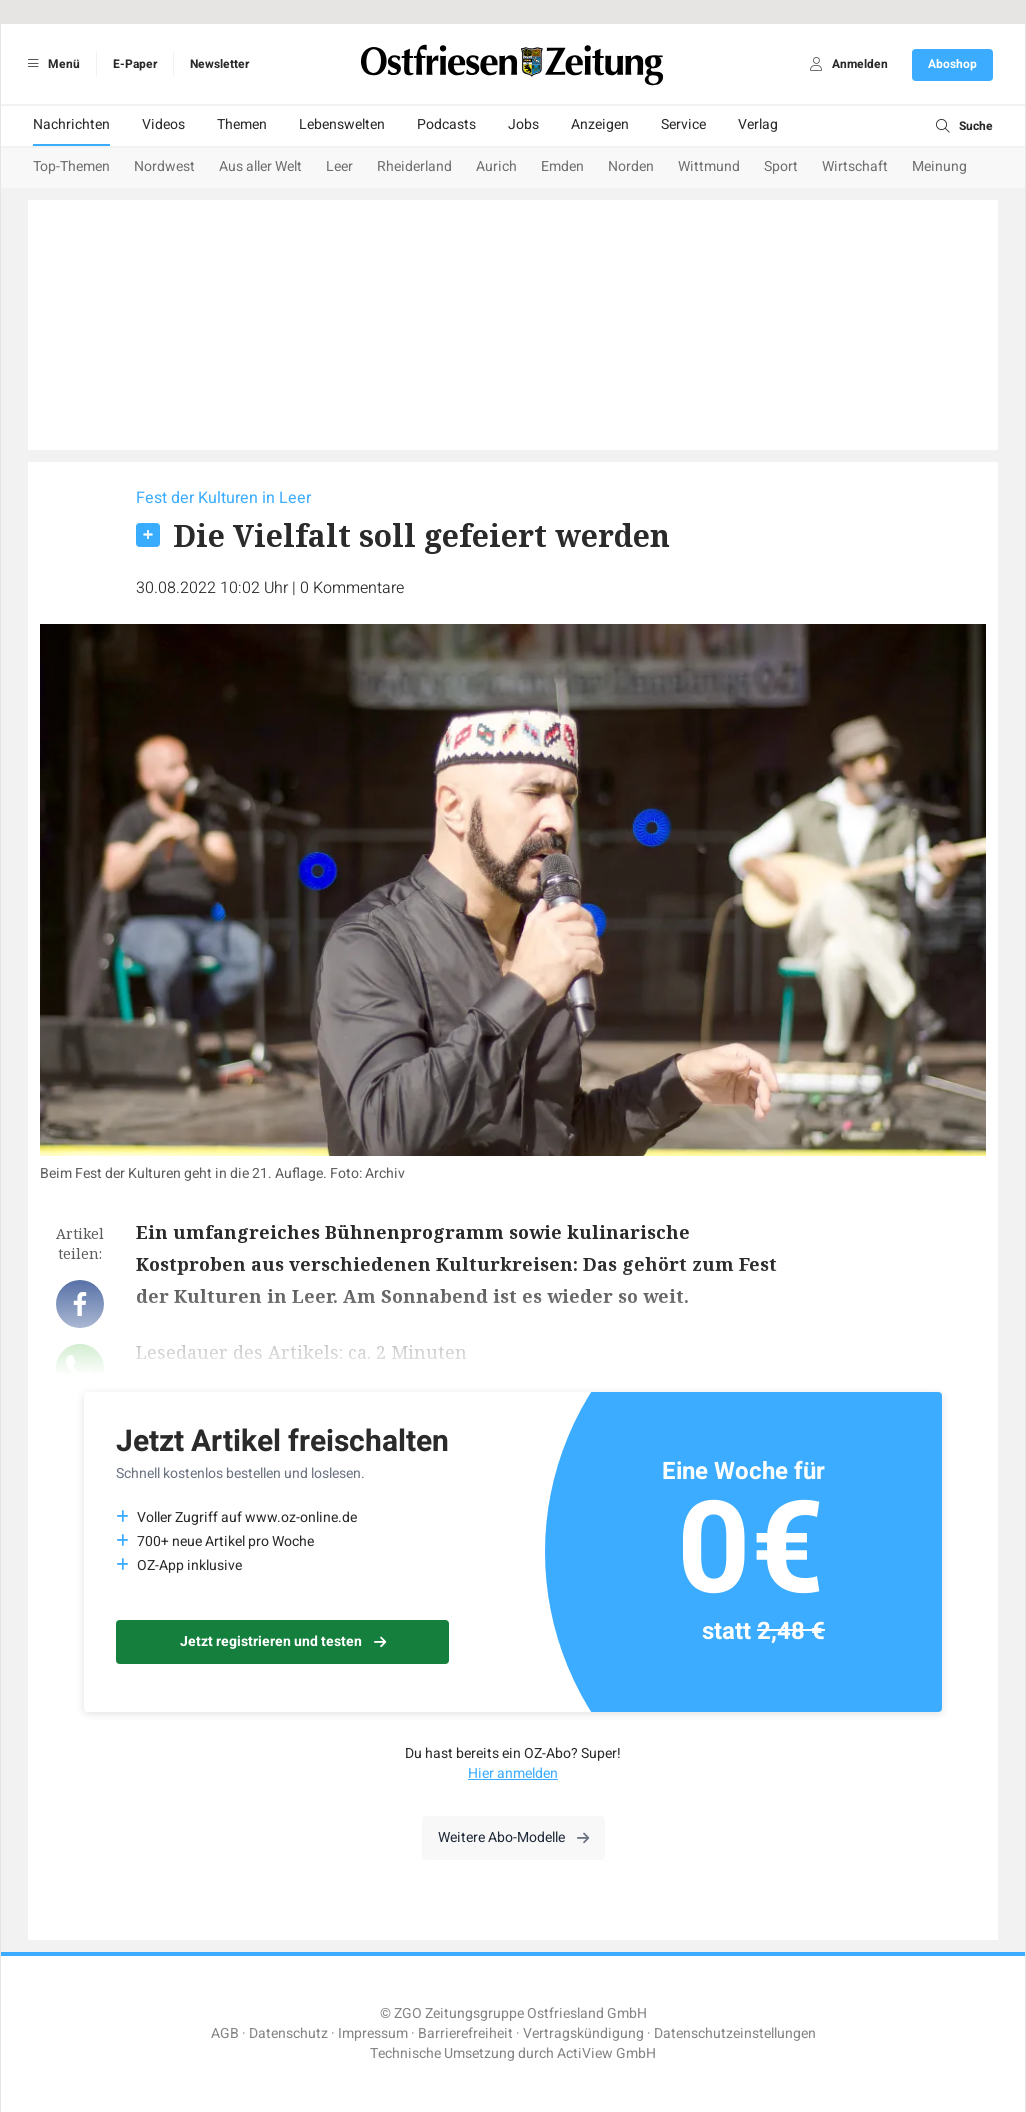 The width and height of the screenshot is (1026, 2112). I want to click on Menü, so click(50, 64).